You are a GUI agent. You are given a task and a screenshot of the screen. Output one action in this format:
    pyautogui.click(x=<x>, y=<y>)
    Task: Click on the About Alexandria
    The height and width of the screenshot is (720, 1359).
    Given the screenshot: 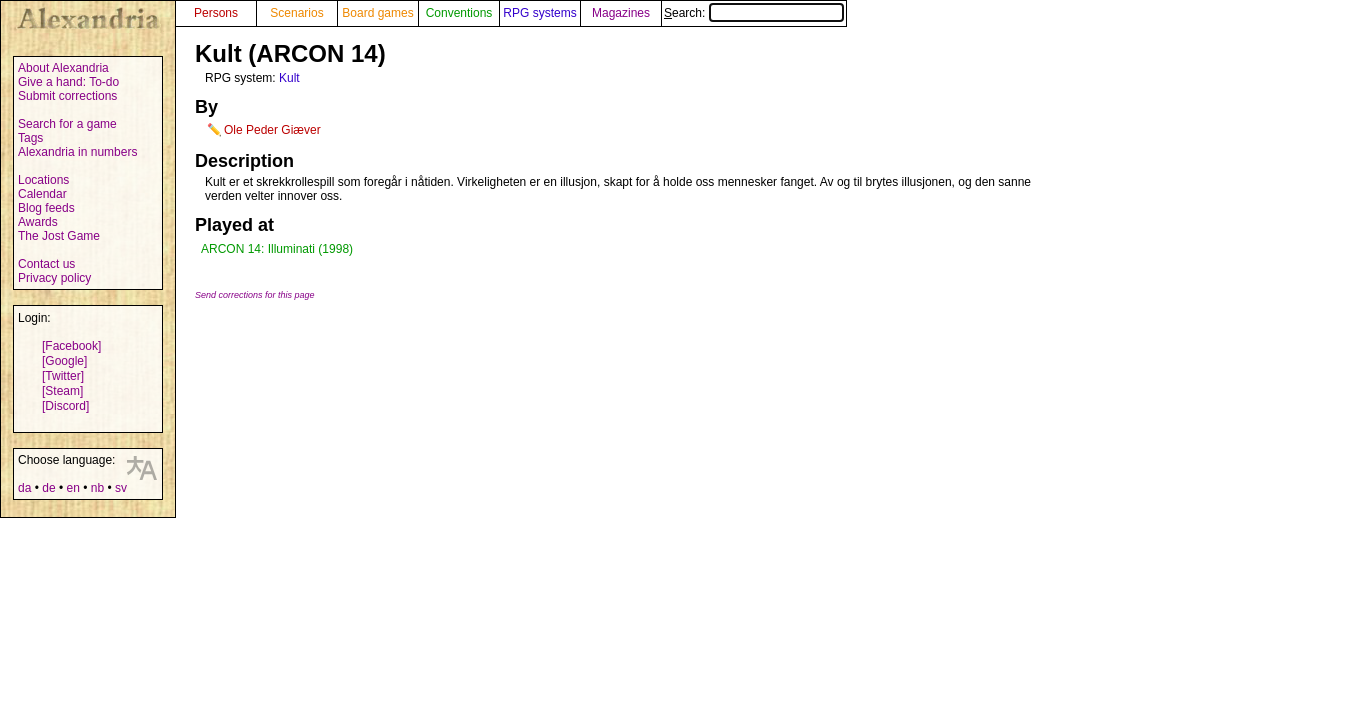 What is the action you would take?
    pyautogui.click(x=63, y=68)
    